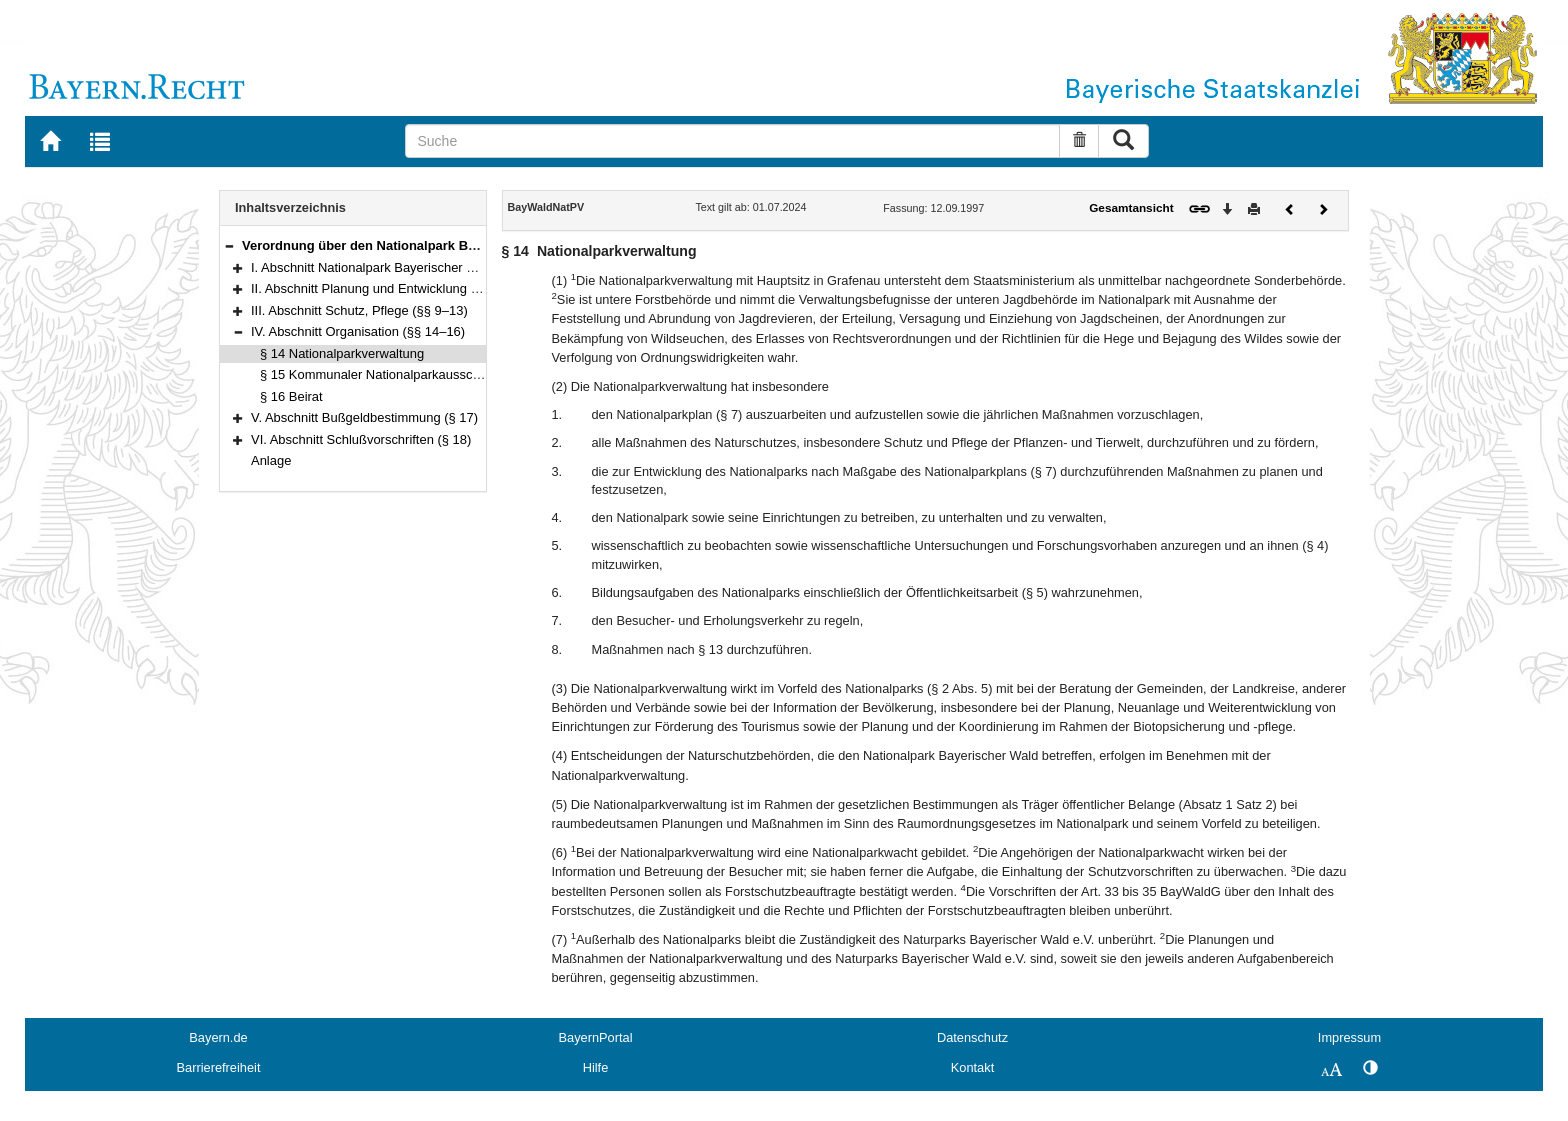  What do you see at coordinates (972, 1037) in the screenshot?
I see `Datenschutz` at bounding box center [972, 1037].